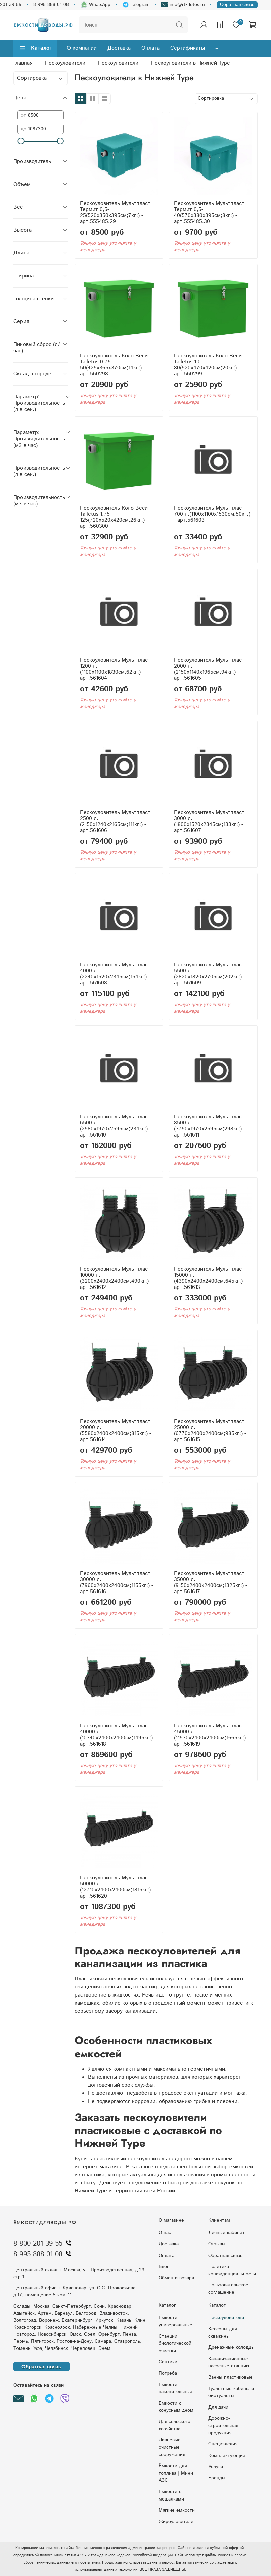 The image size is (271, 2576). What do you see at coordinates (226, 2455) in the screenshot?
I see `Комплектующие` at bounding box center [226, 2455].